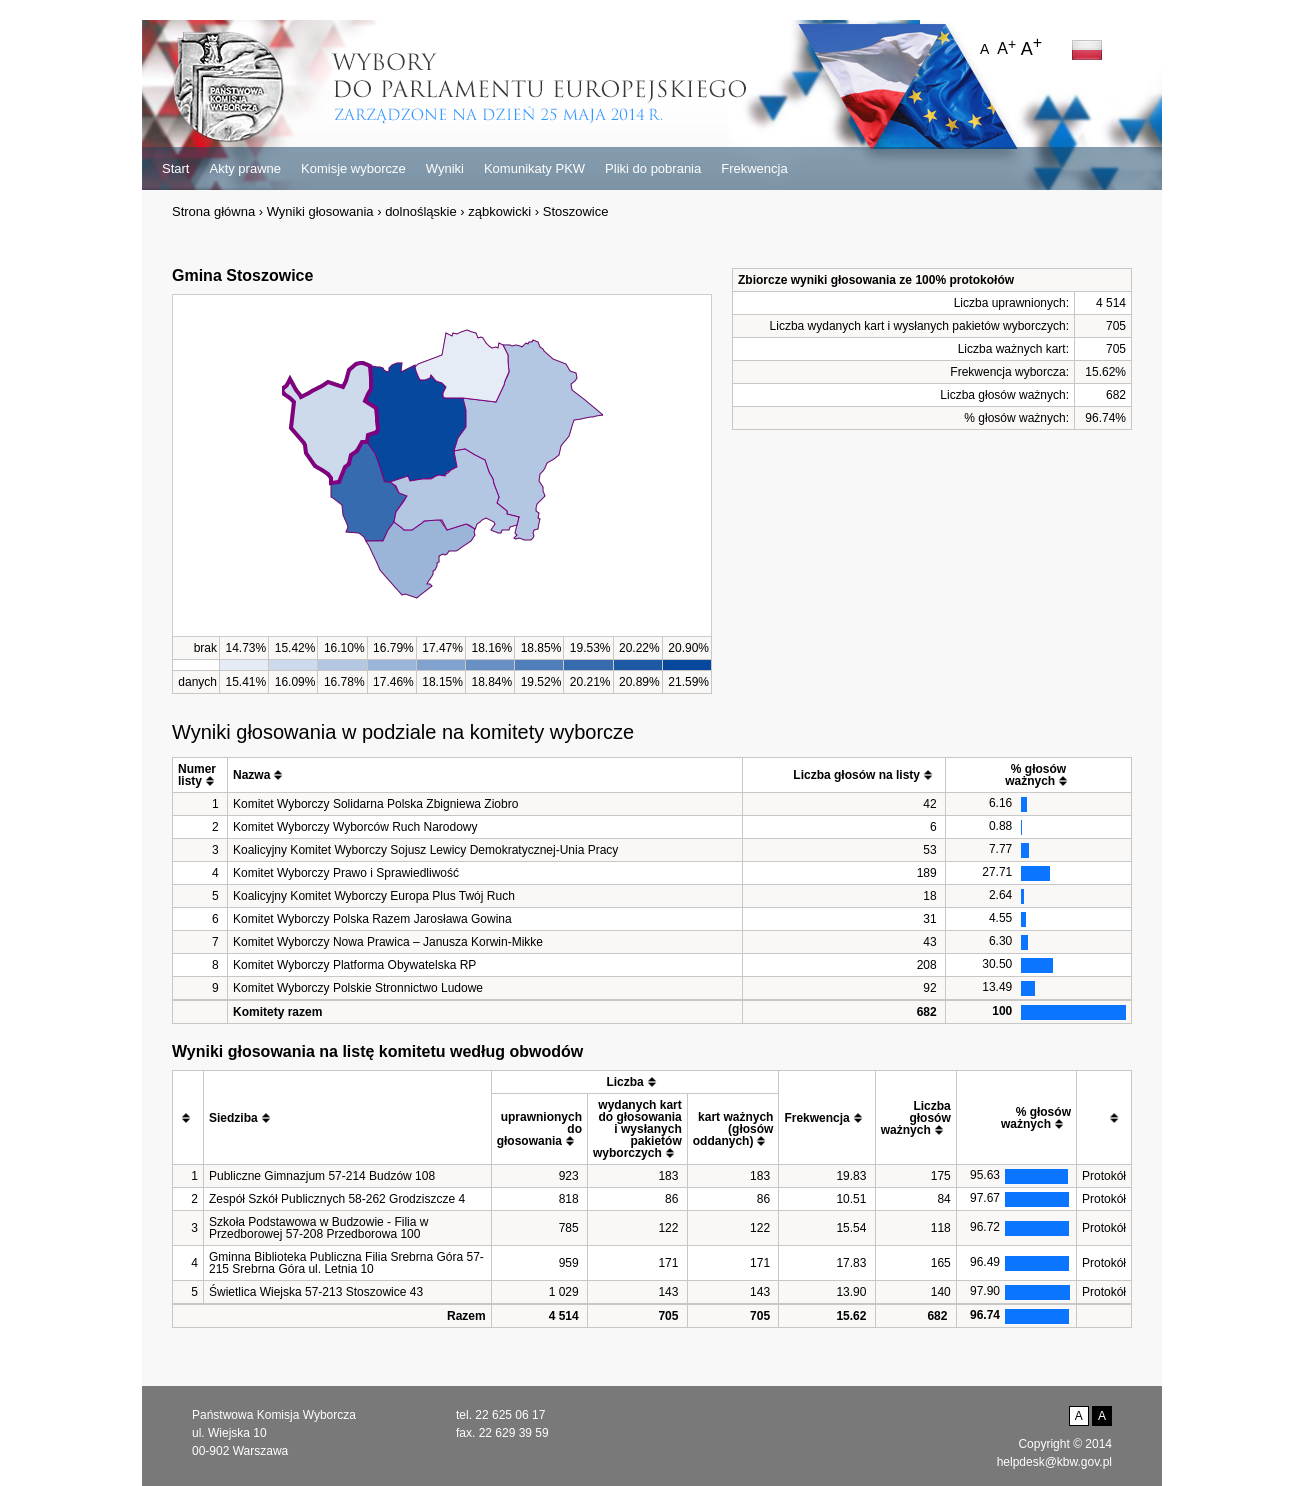 This screenshot has width=1304, height=1486. Describe the element at coordinates (425, 850) in the screenshot. I see `Koalicyjny Komitet Wyborczy Sojusz Lewicy Demokratycznej-Unia Pracy` at that location.